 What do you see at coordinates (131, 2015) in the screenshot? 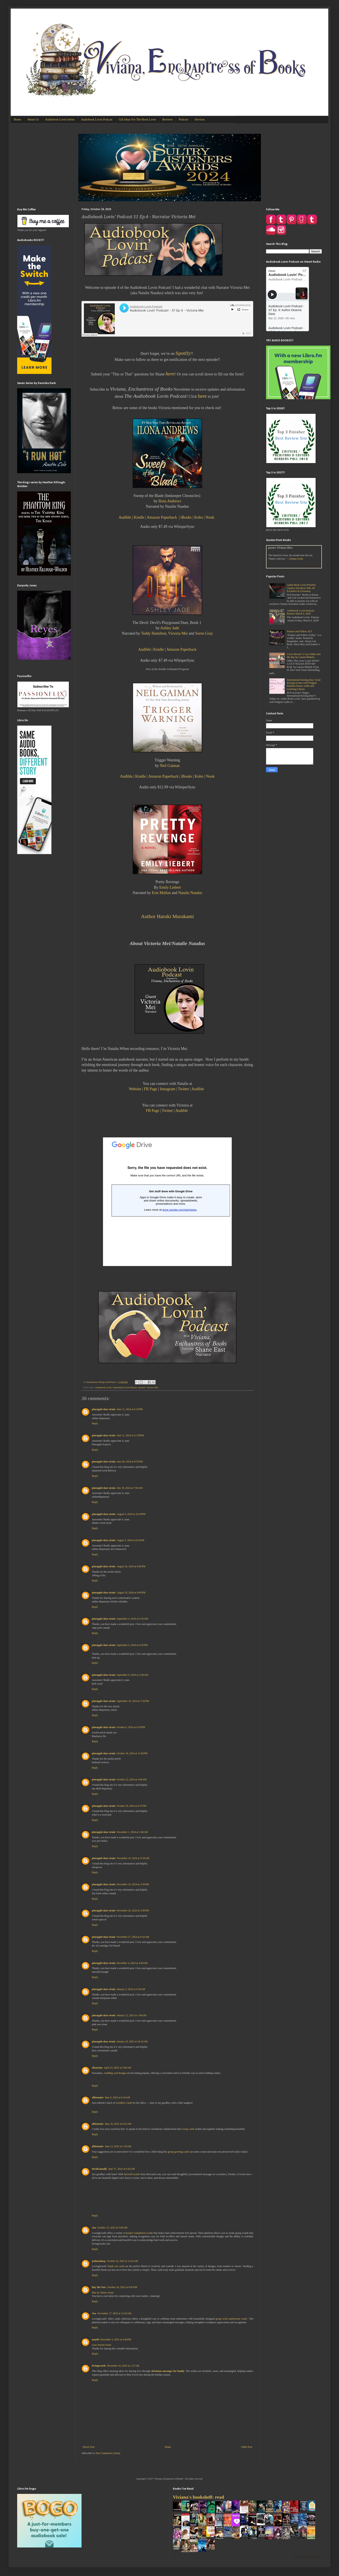
I see `January 12, 2025 at 1:48 AM` at bounding box center [131, 2015].